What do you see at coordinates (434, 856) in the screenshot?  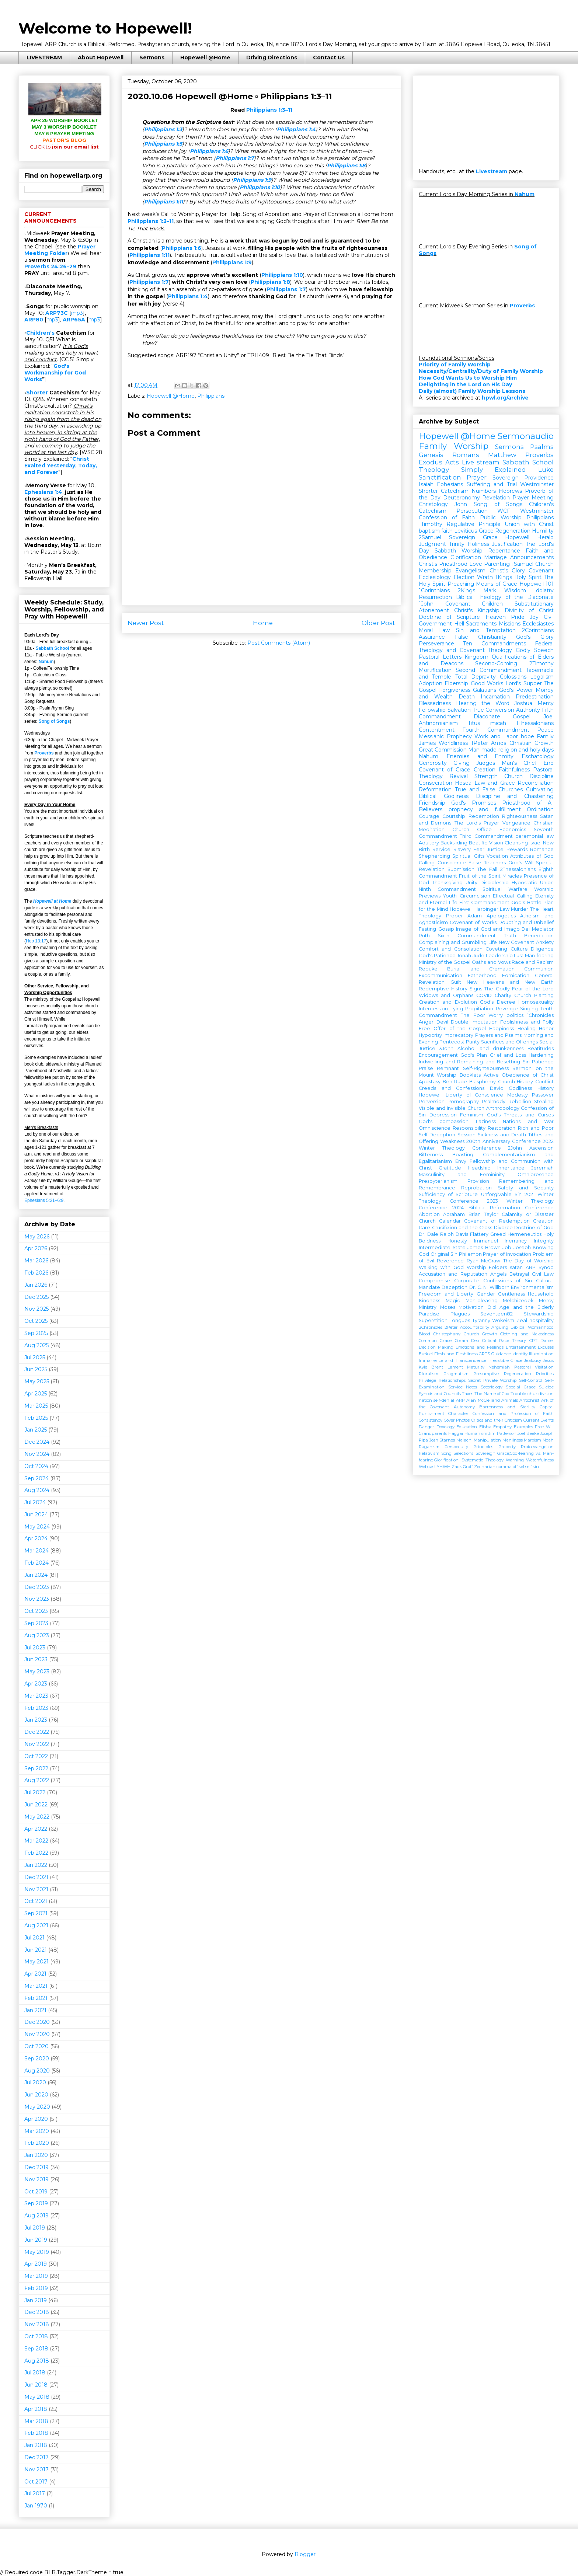 I see `Shepherding` at bounding box center [434, 856].